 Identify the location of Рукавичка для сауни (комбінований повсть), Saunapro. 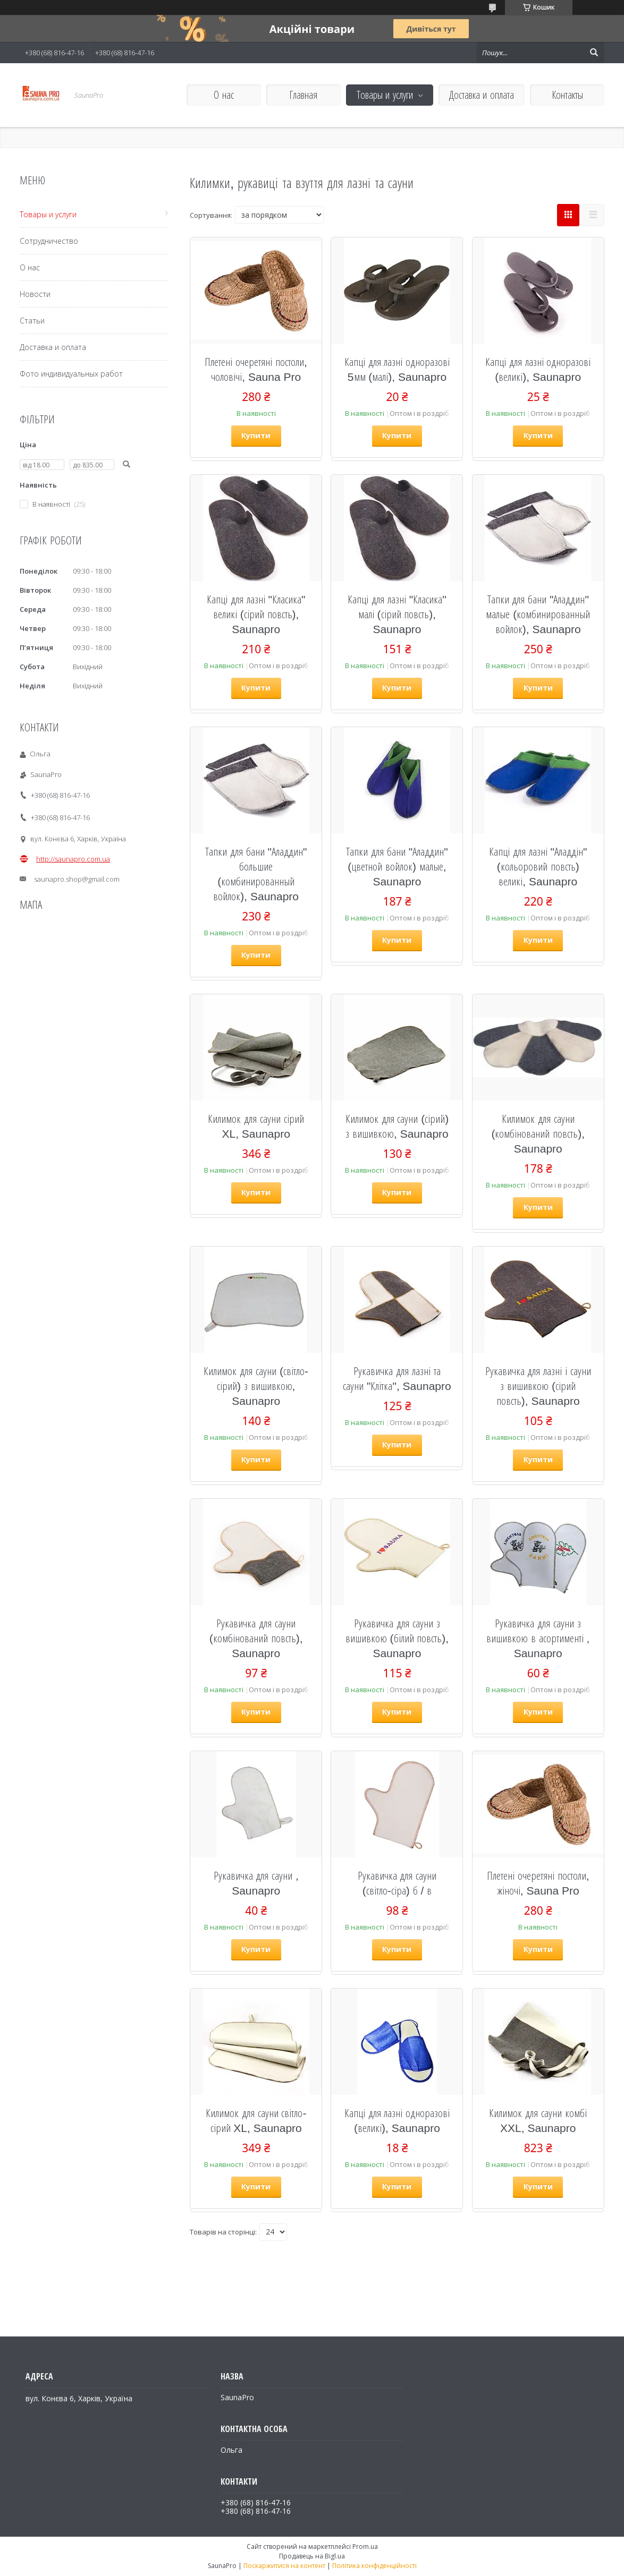
(256, 1638).